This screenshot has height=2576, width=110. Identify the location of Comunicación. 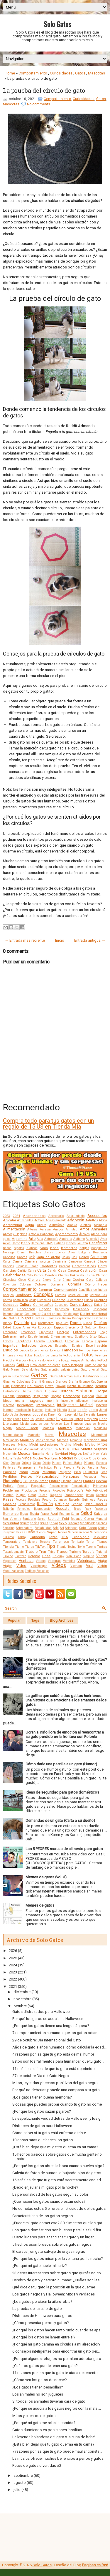
(65, 1290).